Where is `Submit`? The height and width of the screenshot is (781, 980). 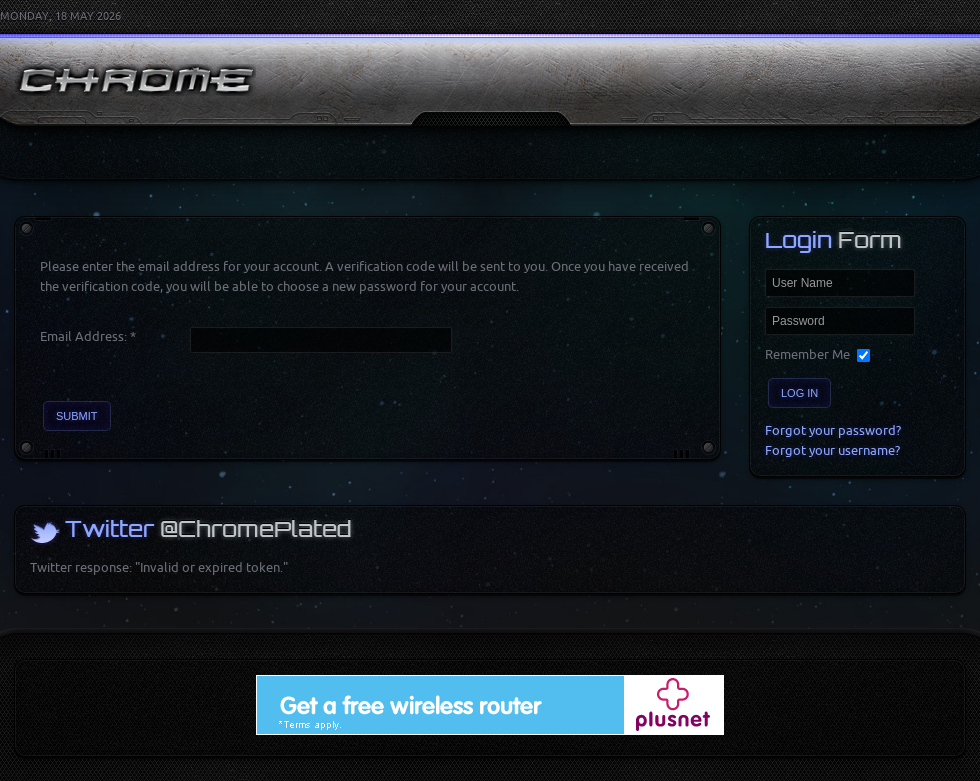 Submit is located at coordinates (77, 416).